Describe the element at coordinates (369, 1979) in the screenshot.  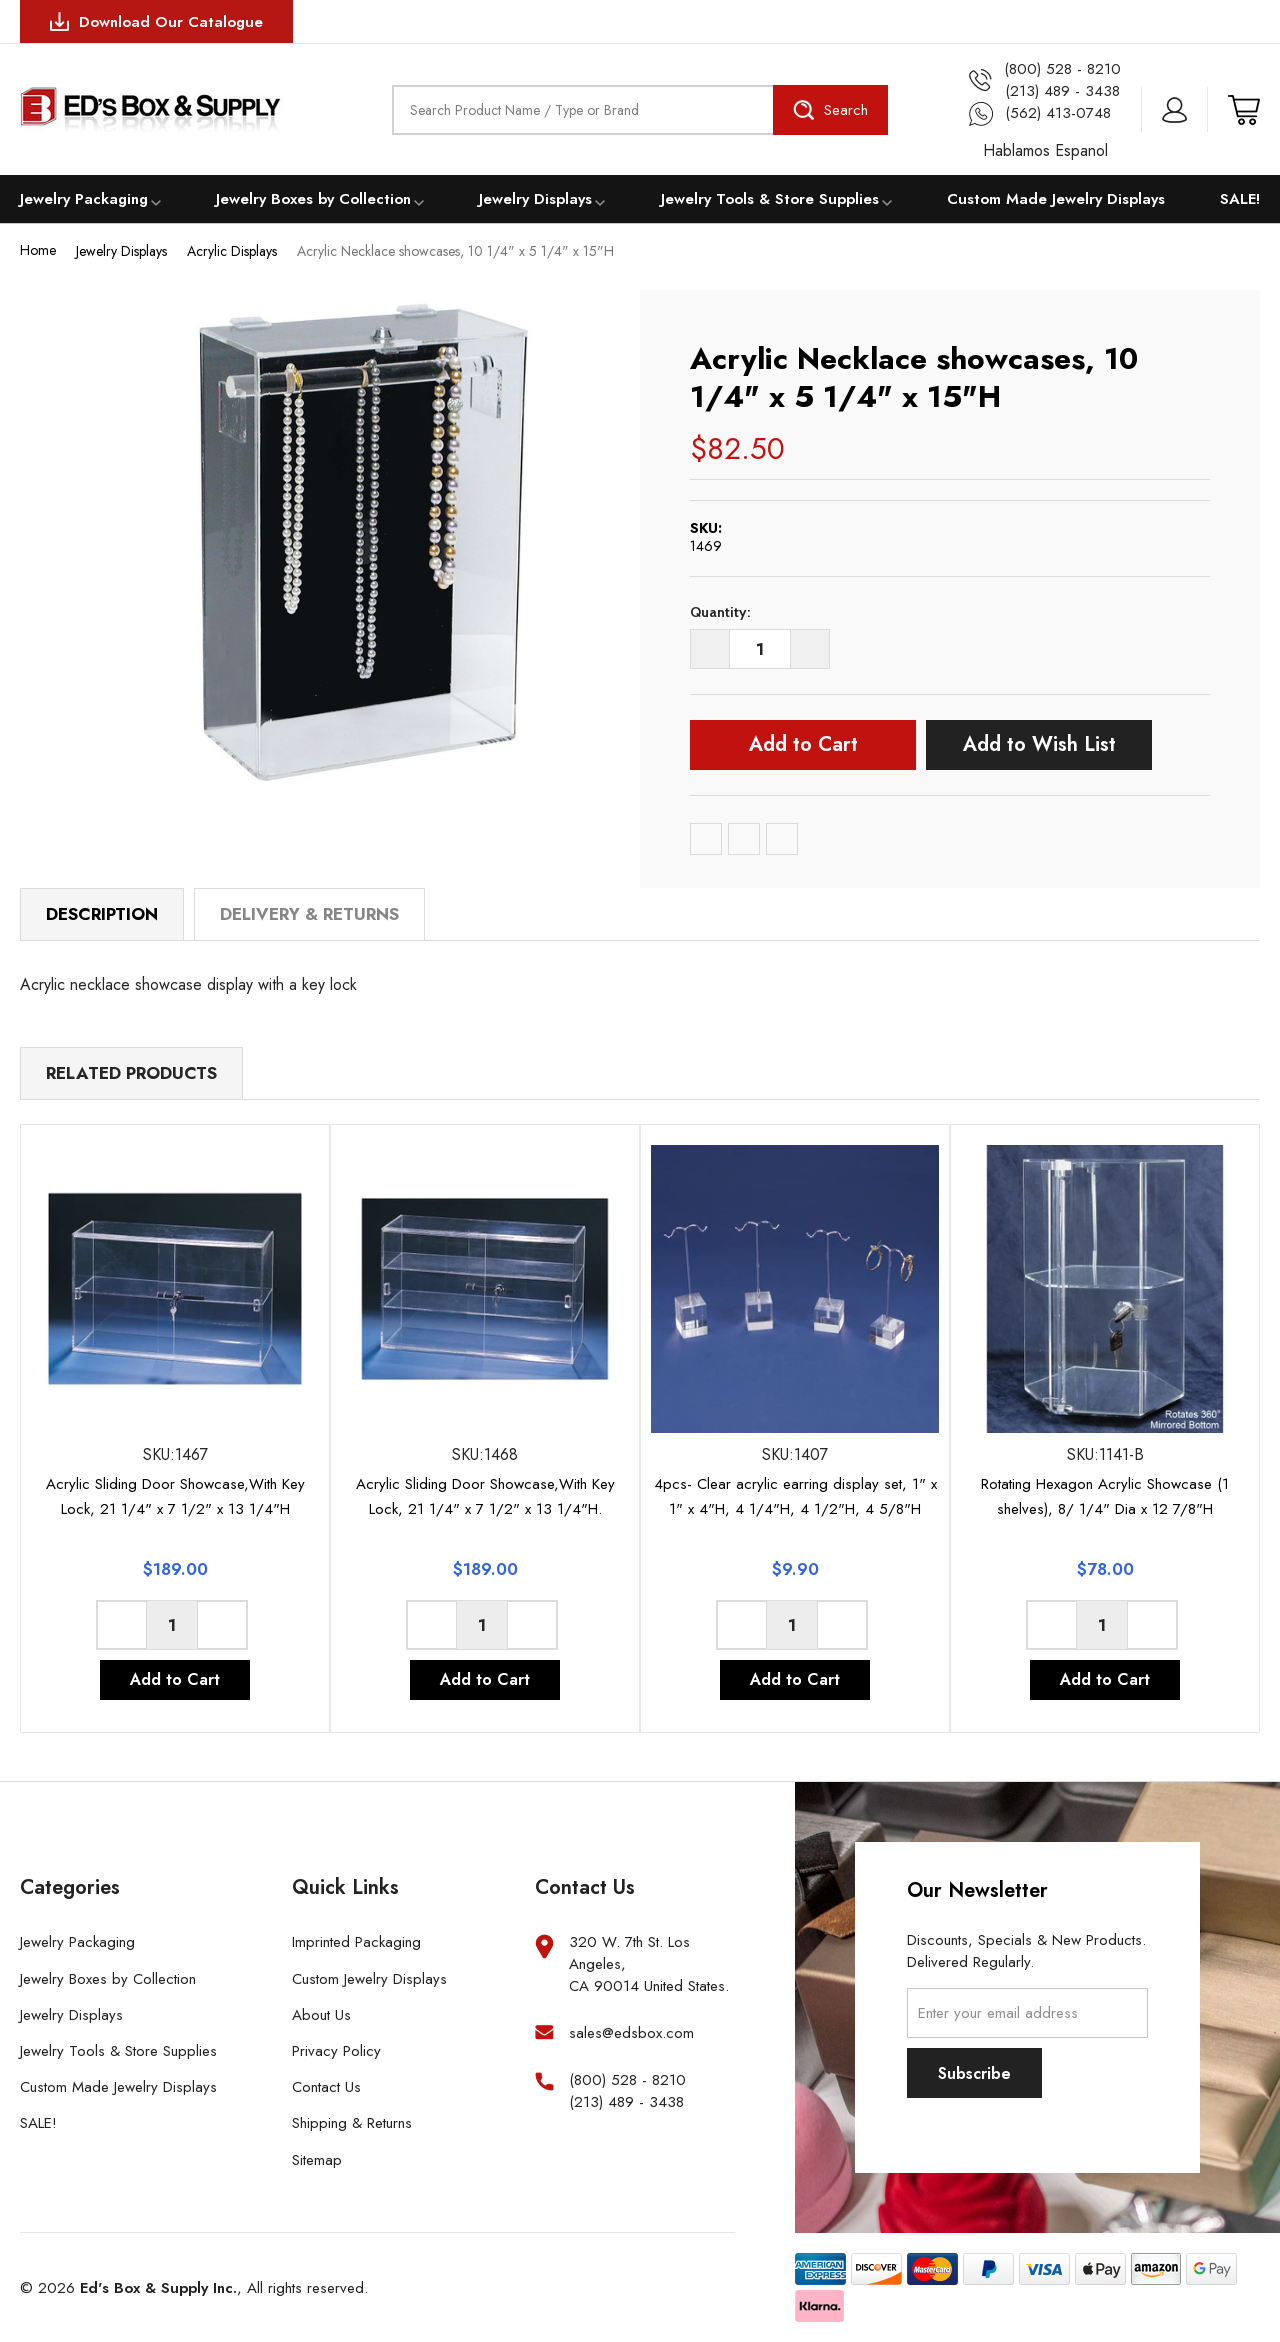
I see `Custom Jewelry Displays` at that location.